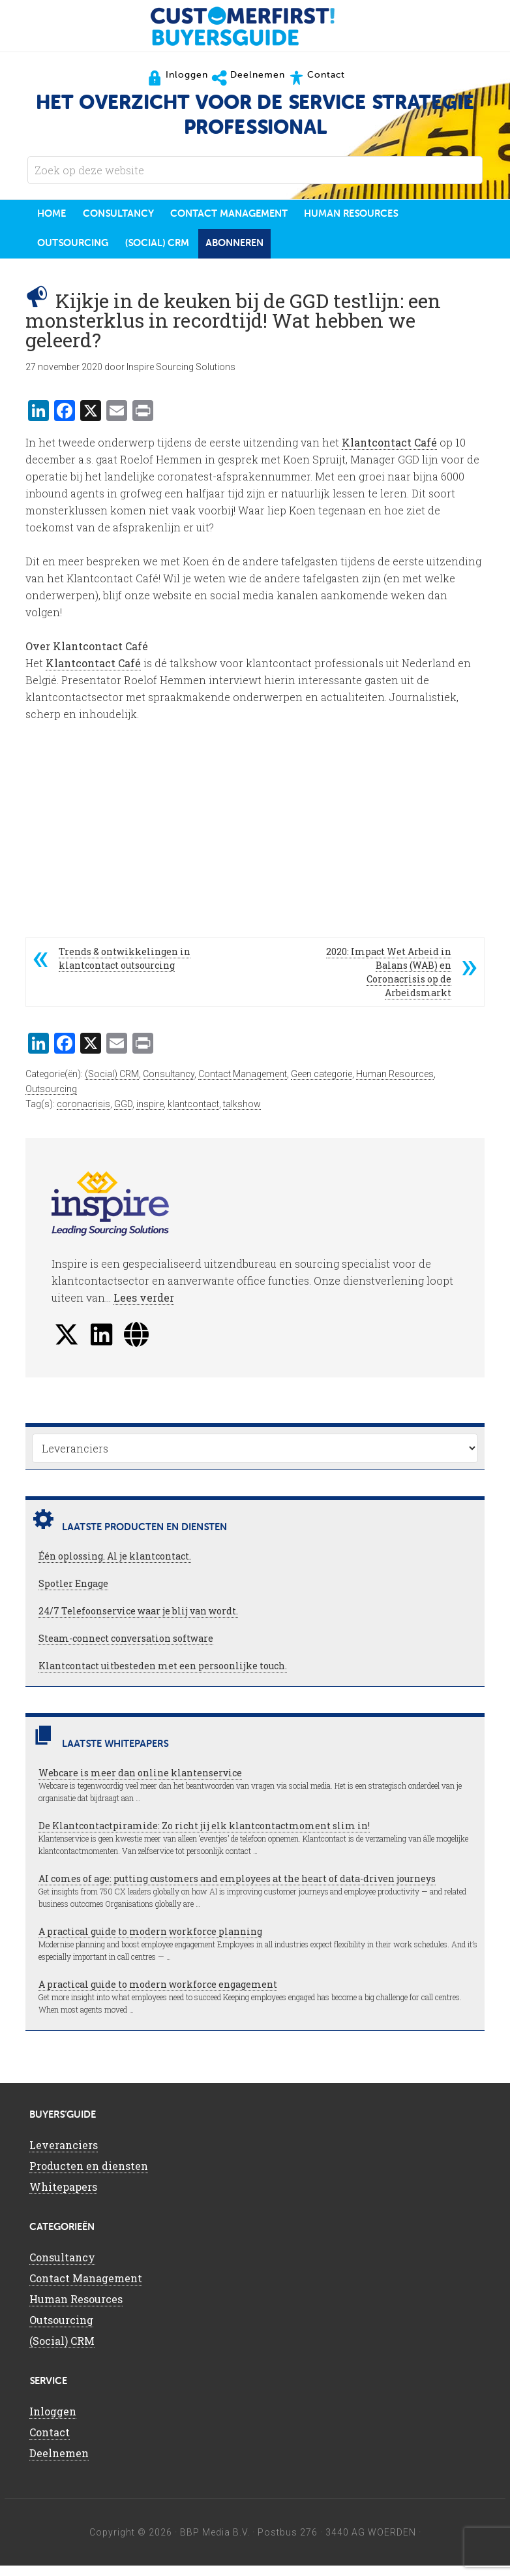 Image resolution: width=510 pixels, height=2576 pixels. Describe the element at coordinates (193, 1113) in the screenshot. I see `klantcontact` at that location.